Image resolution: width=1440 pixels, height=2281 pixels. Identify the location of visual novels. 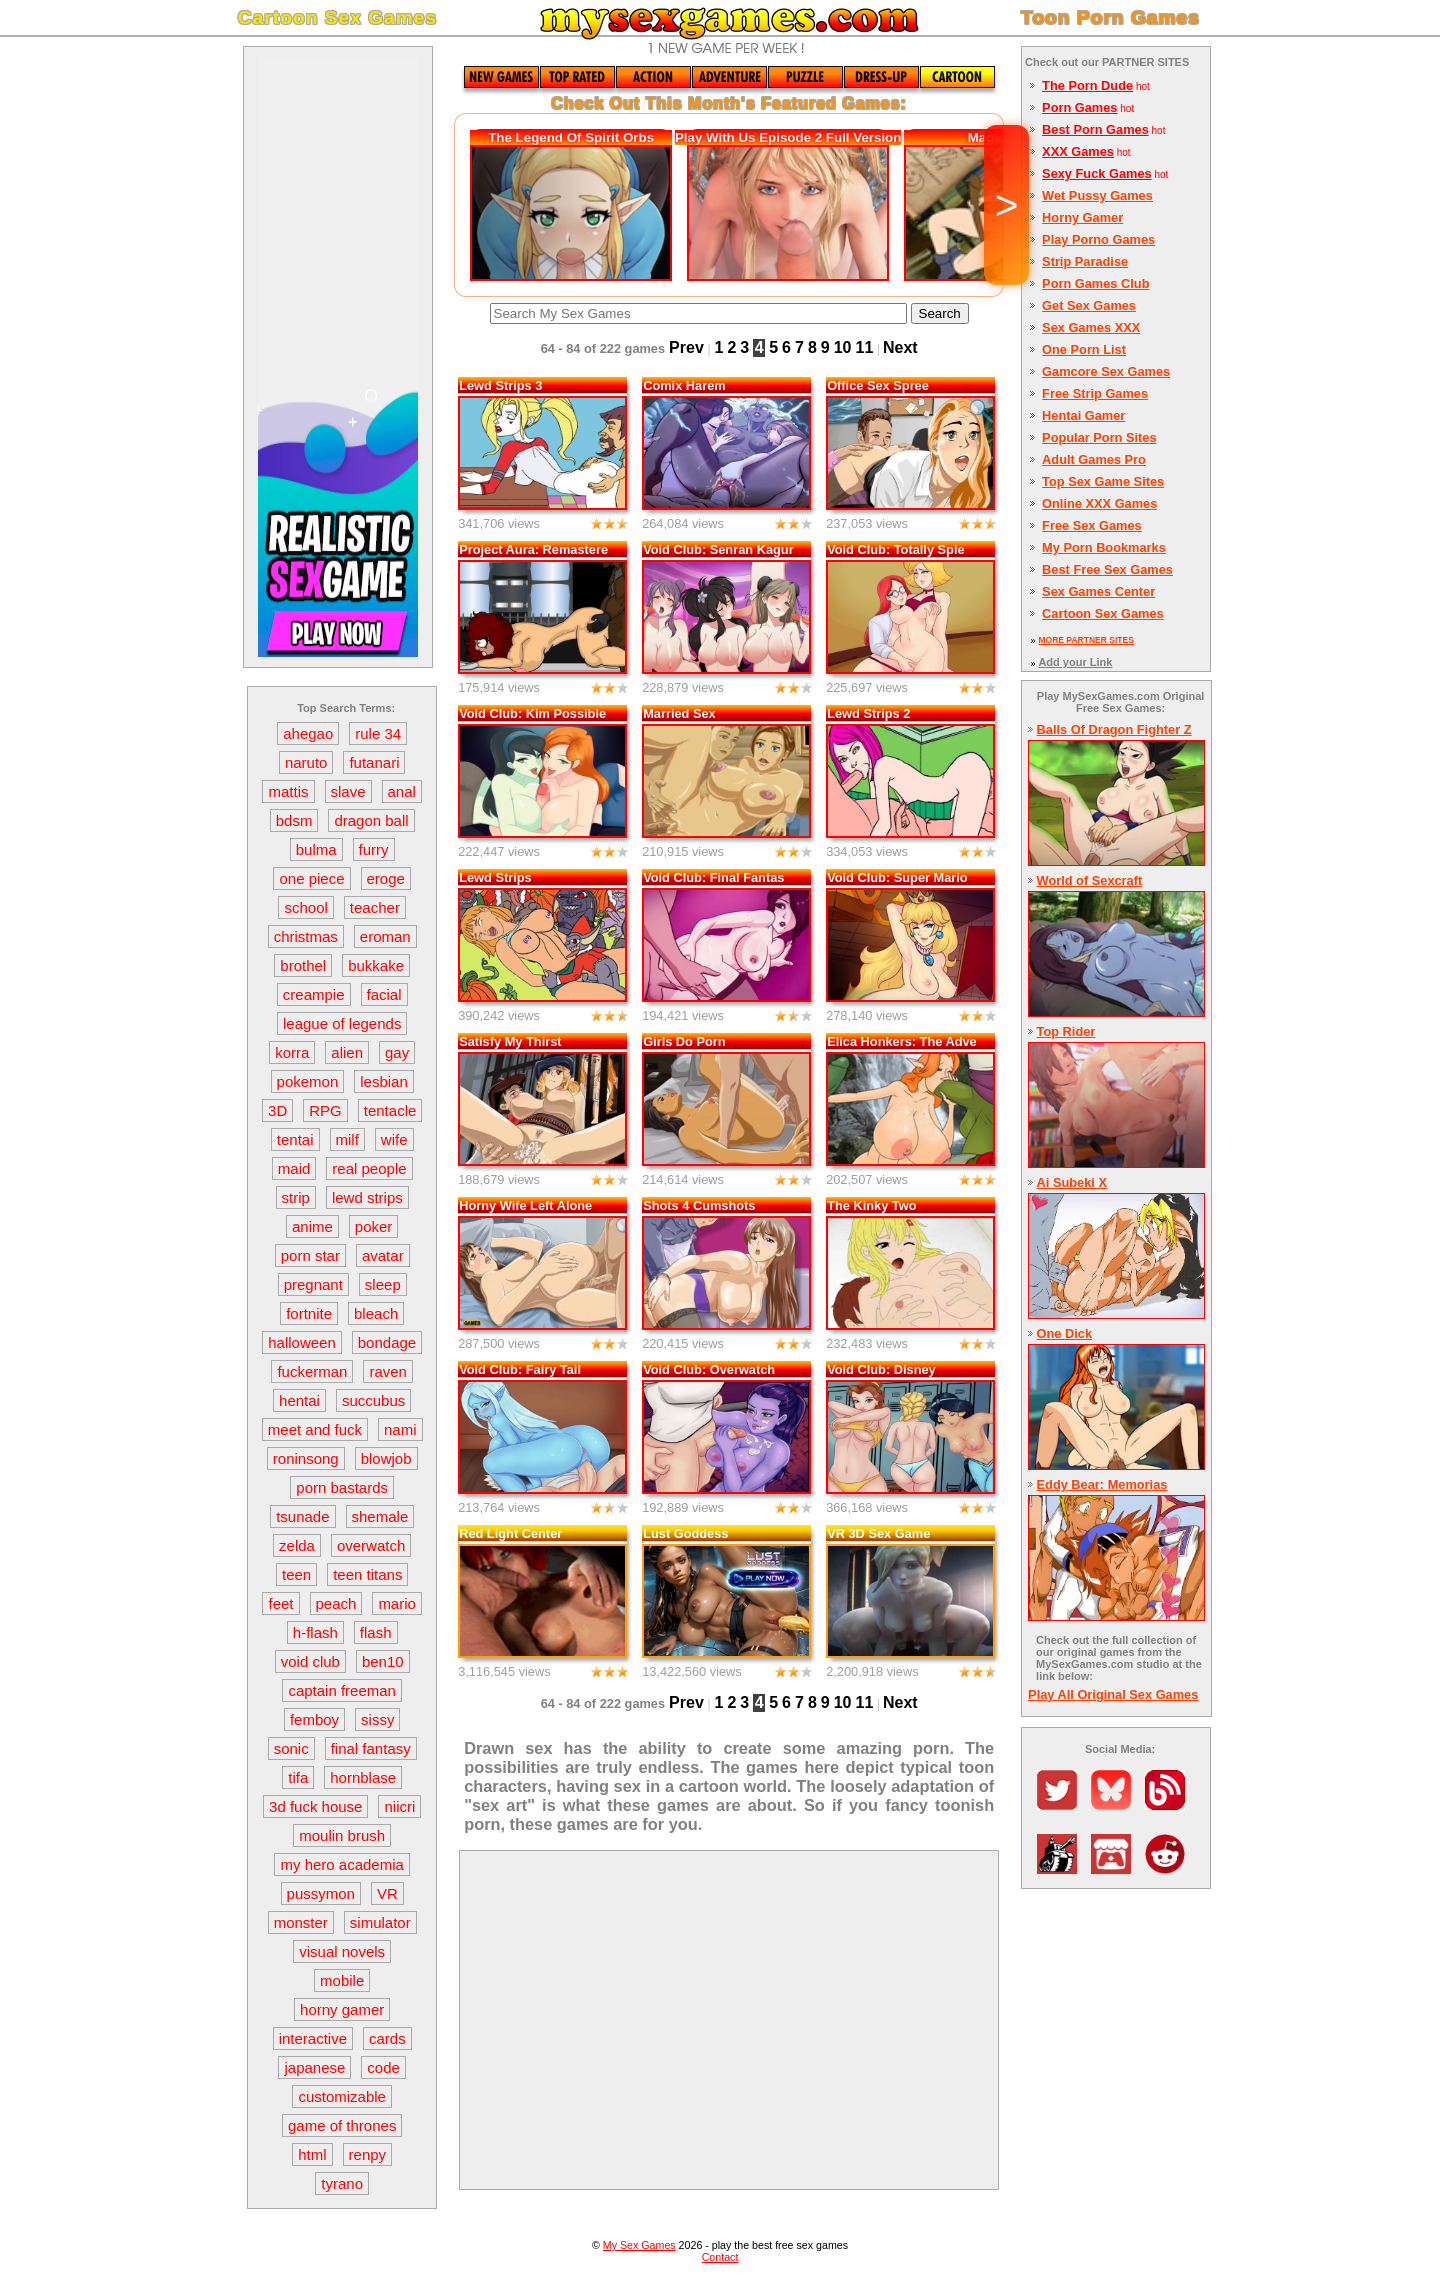
(342, 1951).